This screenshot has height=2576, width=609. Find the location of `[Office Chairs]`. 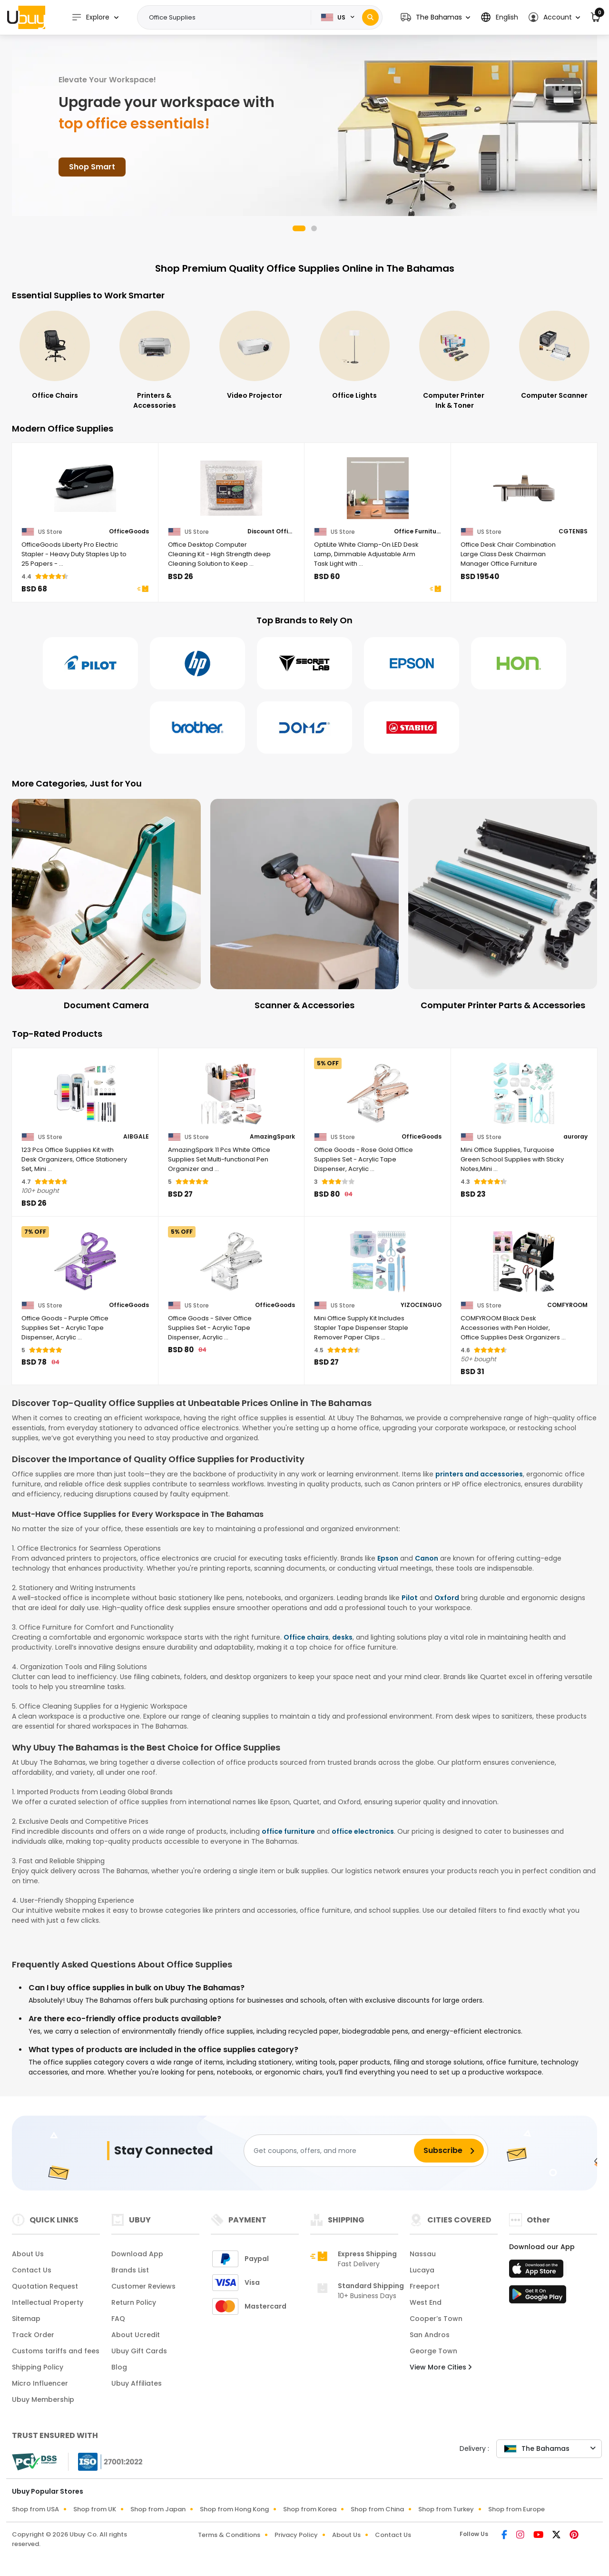

[Office Chairs] is located at coordinates (154, 356).